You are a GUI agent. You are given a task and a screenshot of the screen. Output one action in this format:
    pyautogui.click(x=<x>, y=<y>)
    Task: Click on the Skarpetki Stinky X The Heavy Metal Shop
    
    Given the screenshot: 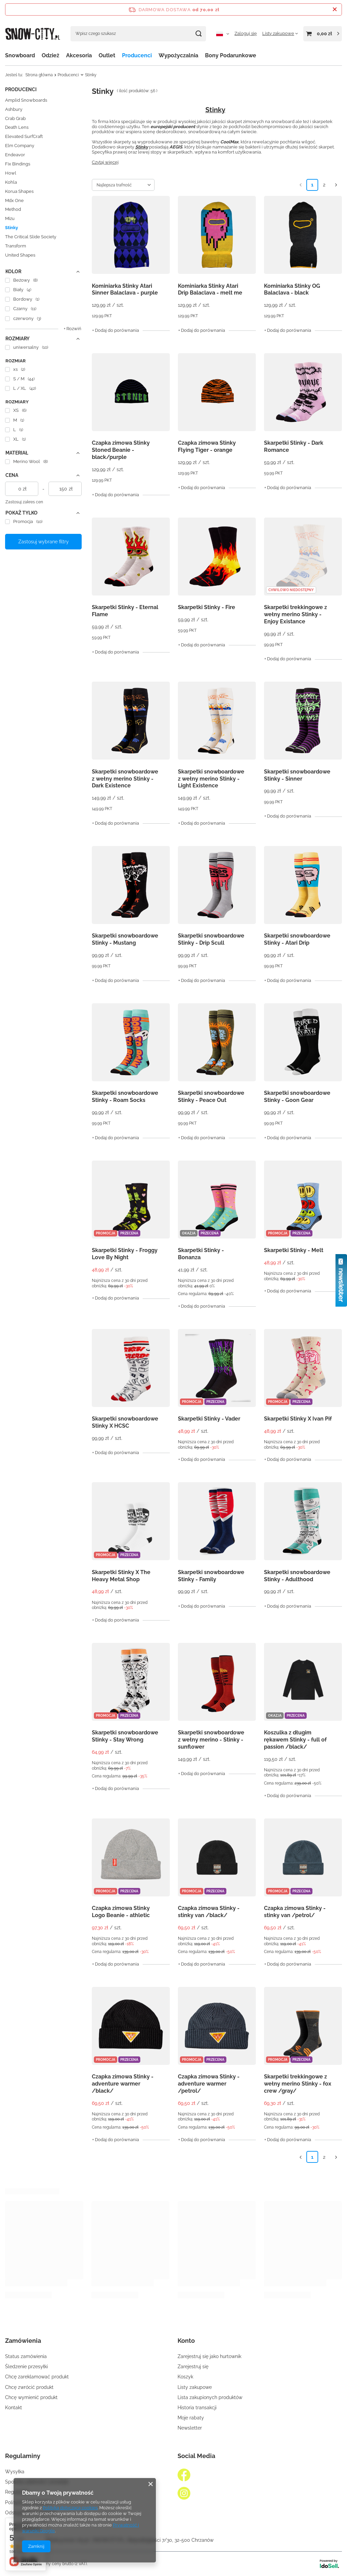 What is the action you would take?
    pyautogui.click(x=121, y=1576)
    